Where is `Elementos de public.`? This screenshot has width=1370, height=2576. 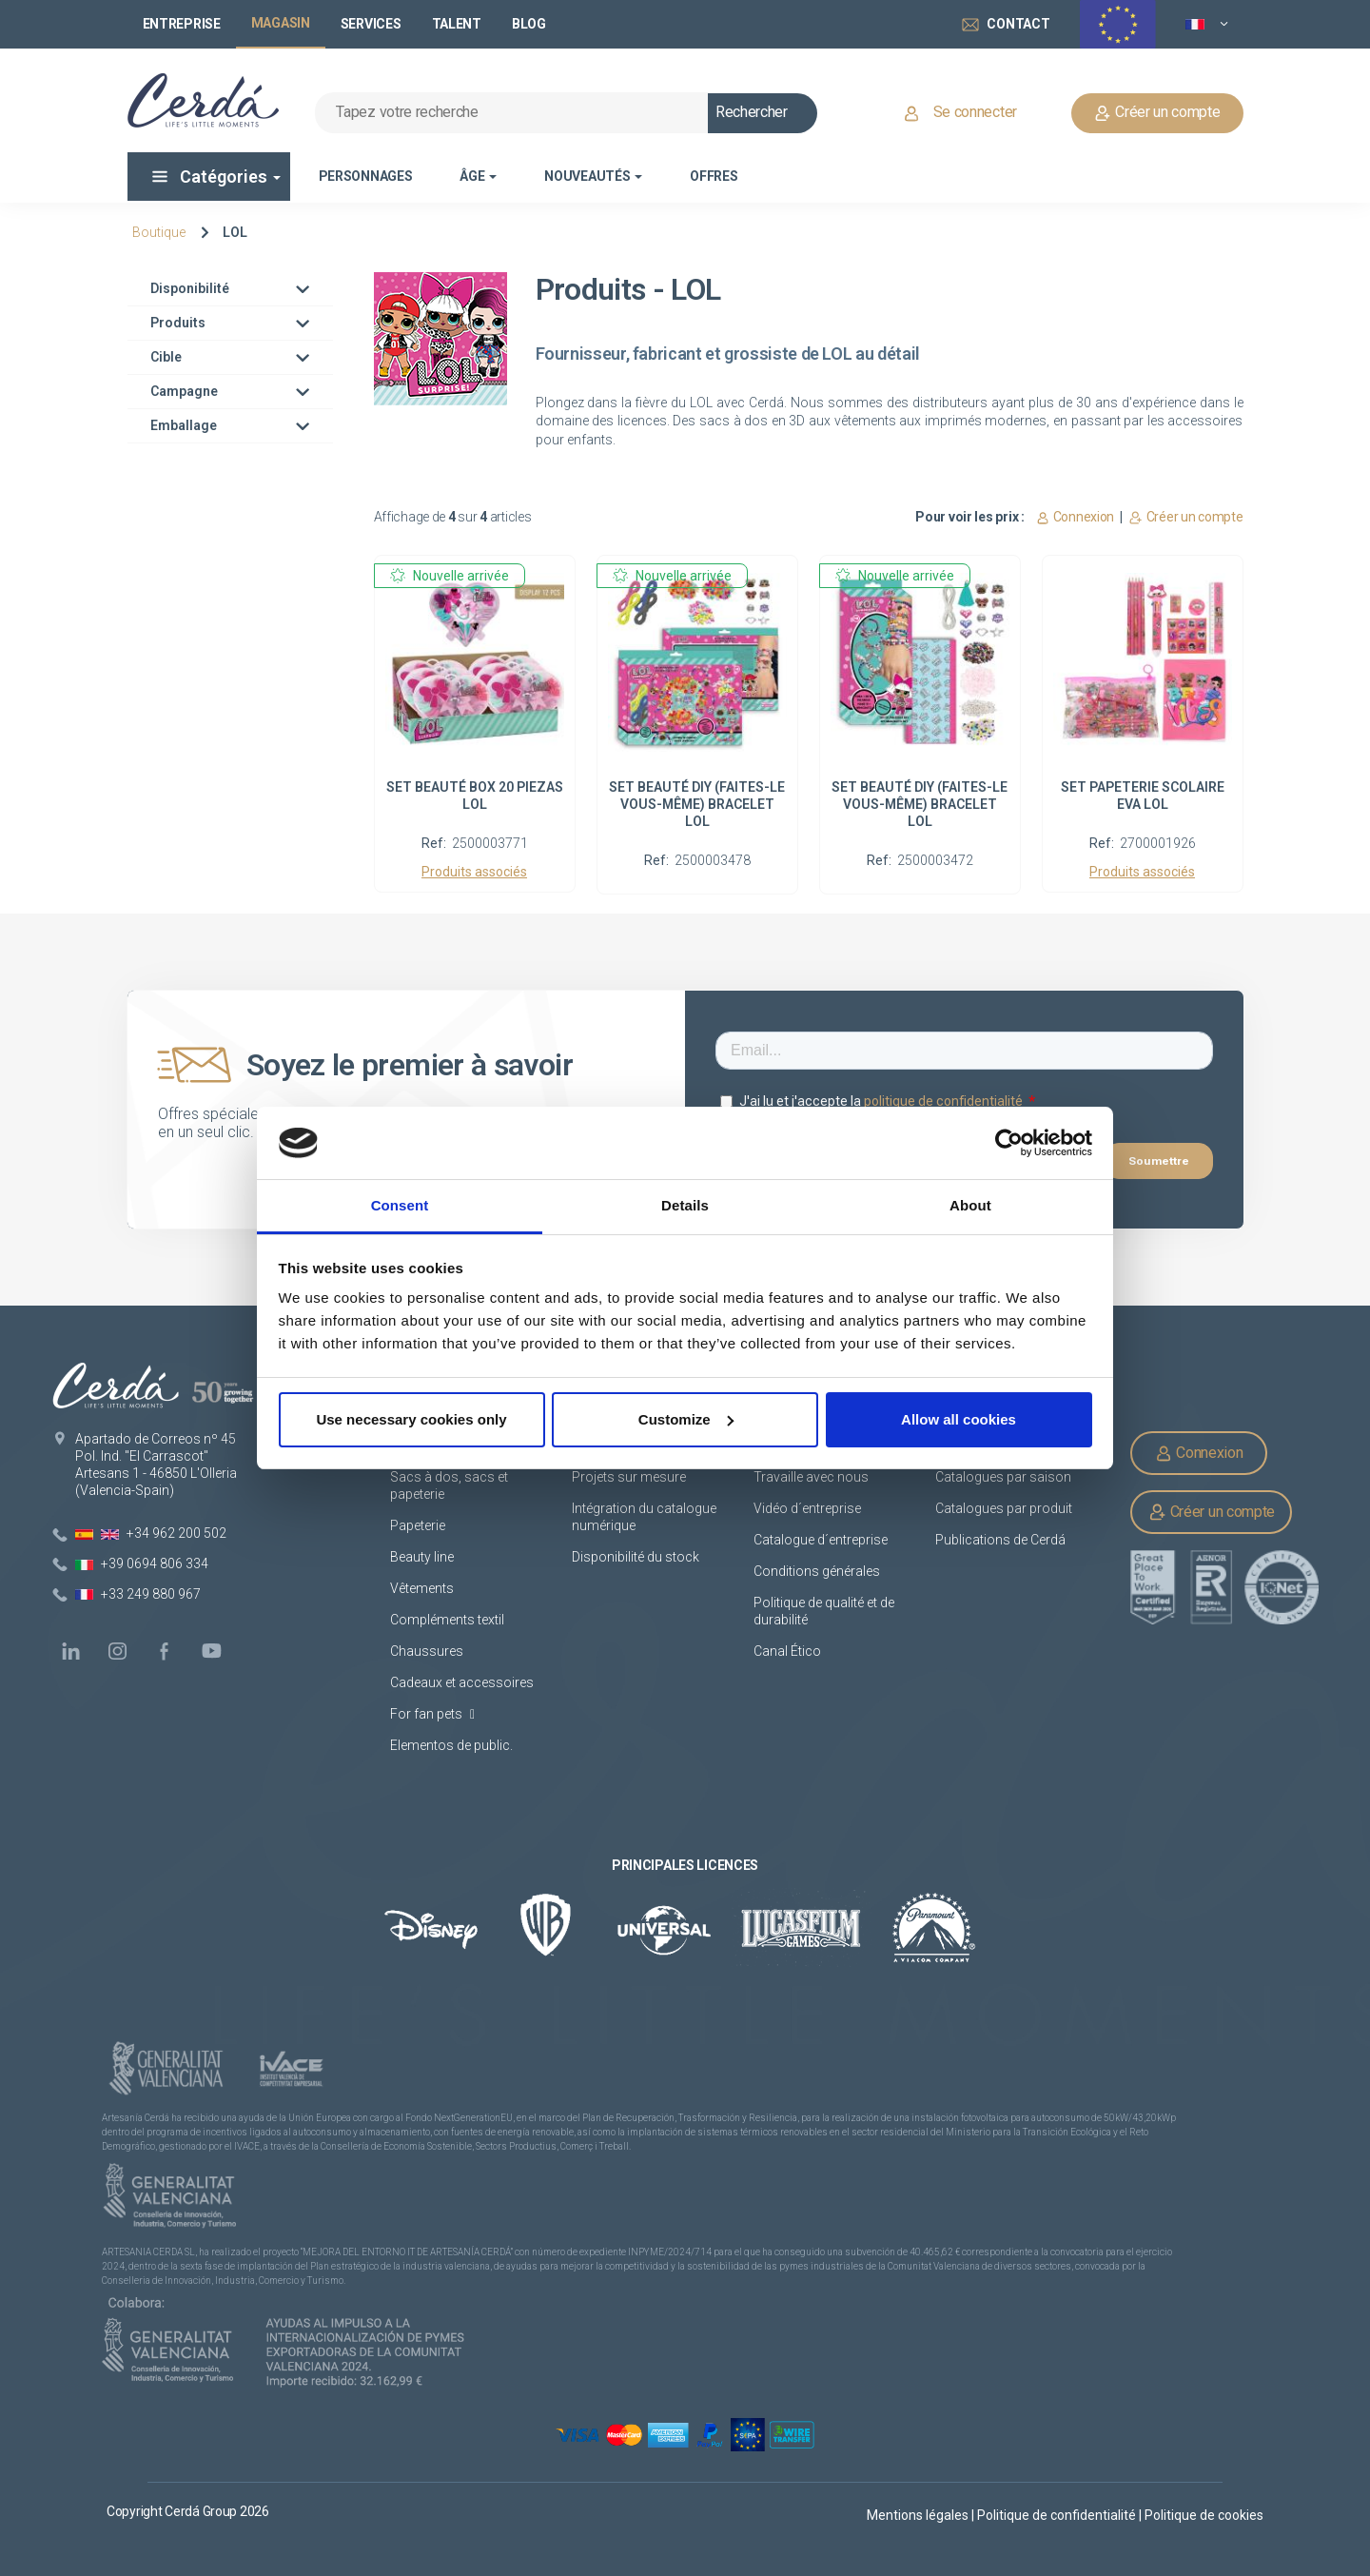 Elementos de public. is located at coordinates (451, 1745).